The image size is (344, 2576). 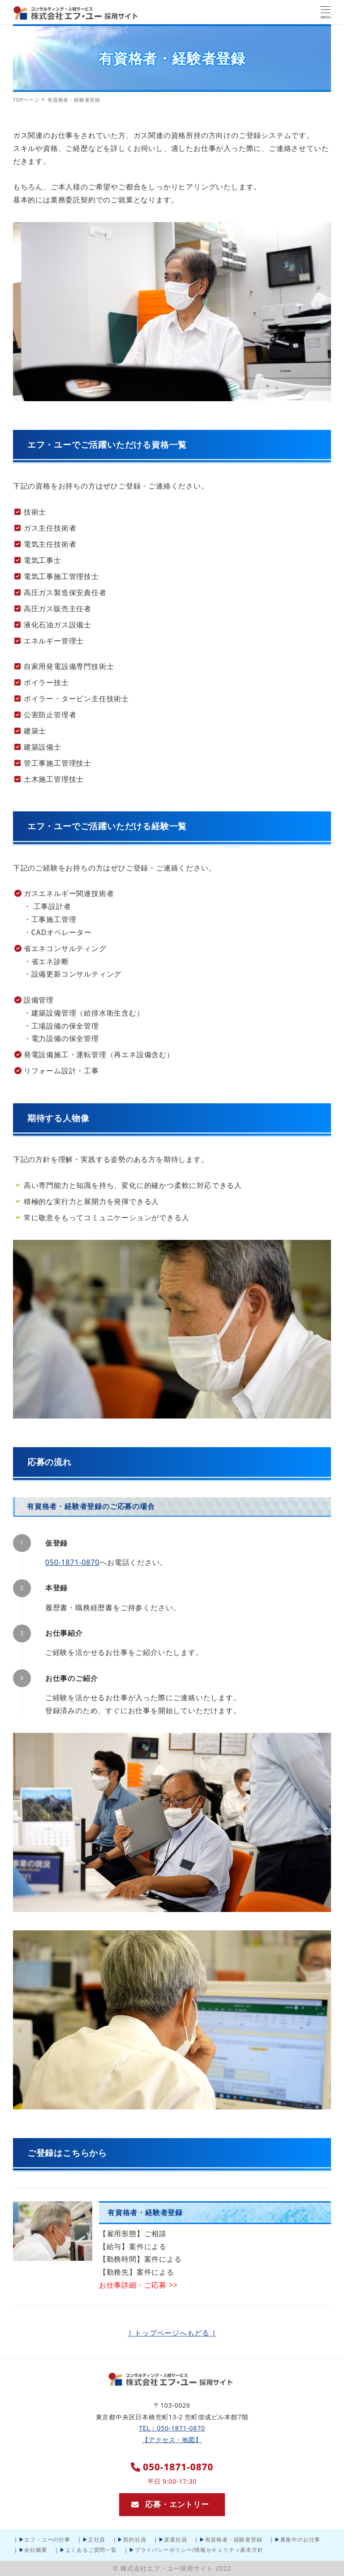 I want to click on よくあるご質問一覧, so click(x=91, y=2550).